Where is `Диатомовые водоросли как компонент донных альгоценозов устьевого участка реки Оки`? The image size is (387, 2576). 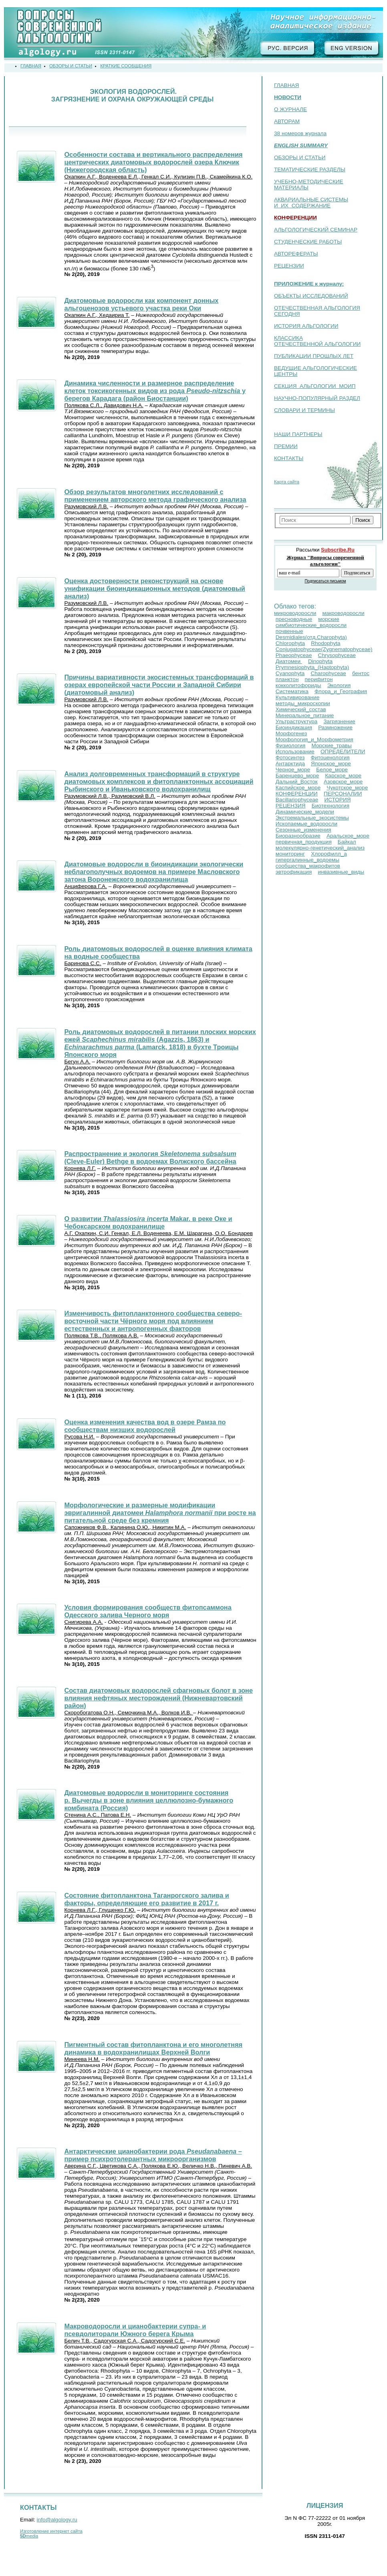 Диатомовые водоросли как компонент донных альгоценозов устьевого участка реки Оки is located at coordinates (141, 304).